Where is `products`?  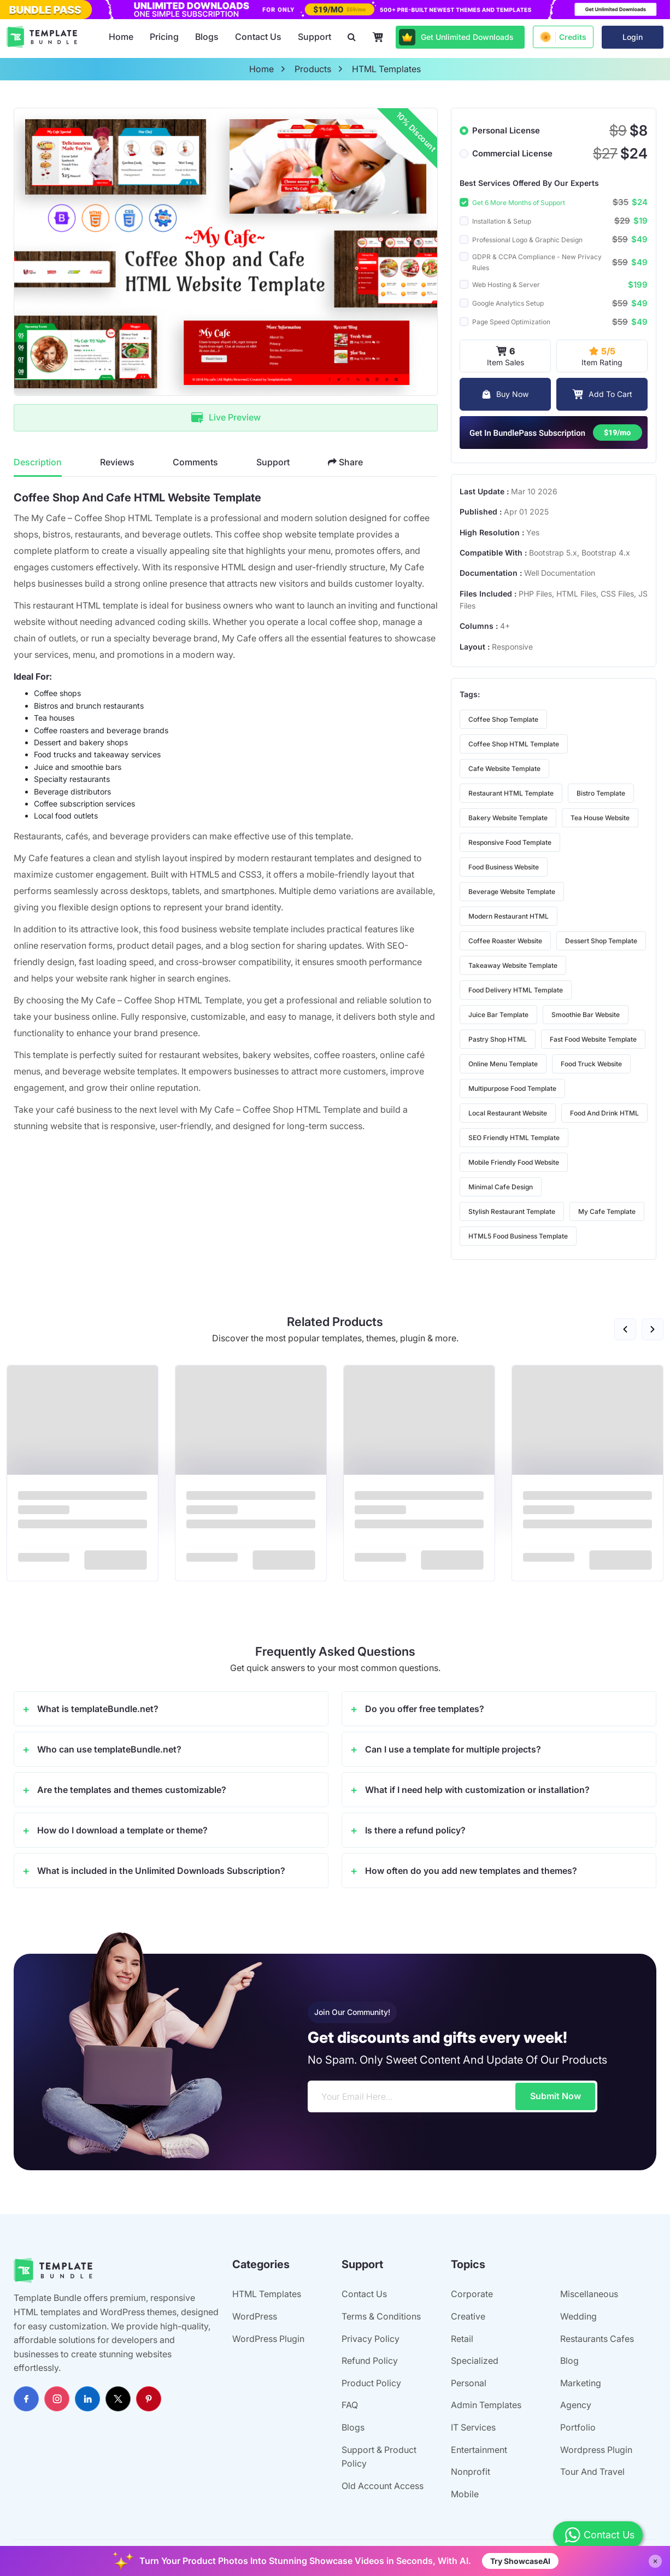 products is located at coordinates (313, 68).